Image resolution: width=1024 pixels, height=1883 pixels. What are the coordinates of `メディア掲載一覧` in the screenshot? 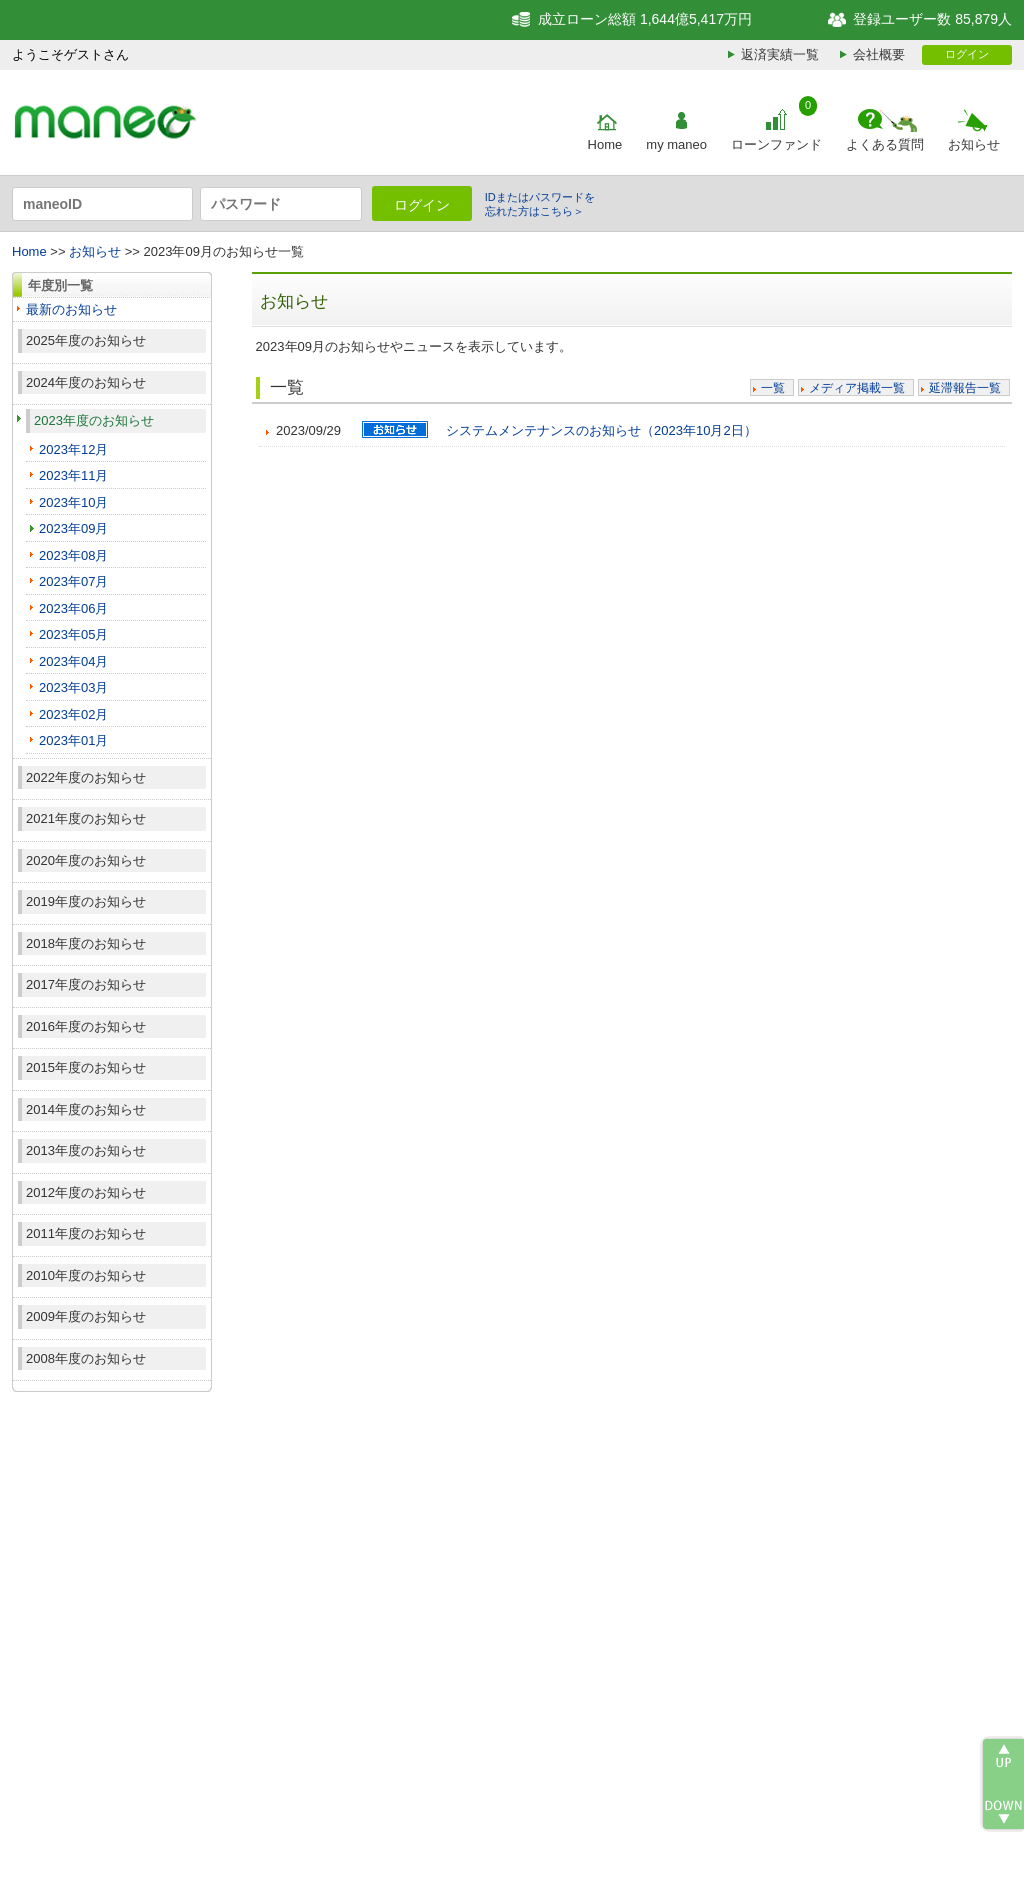 It's located at (857, 388).